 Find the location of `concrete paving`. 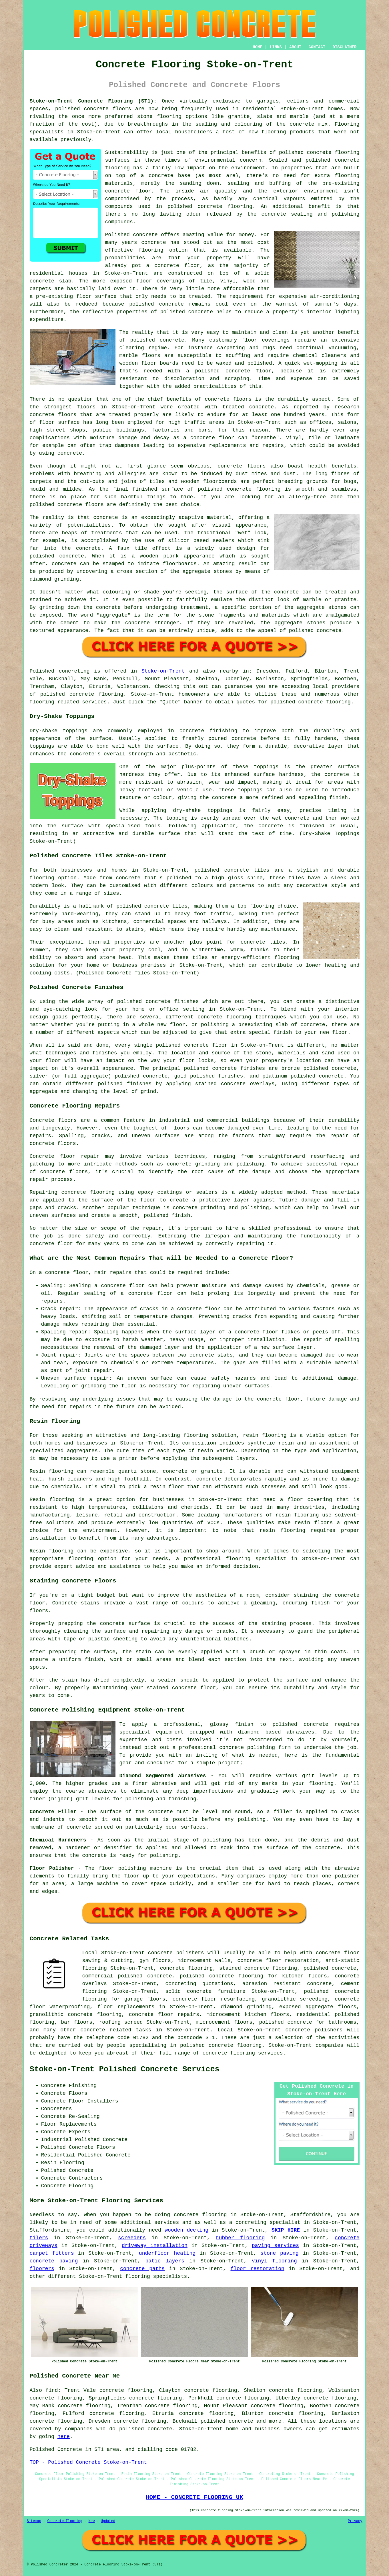

concrete paving is located at coordinates (54, 2261).